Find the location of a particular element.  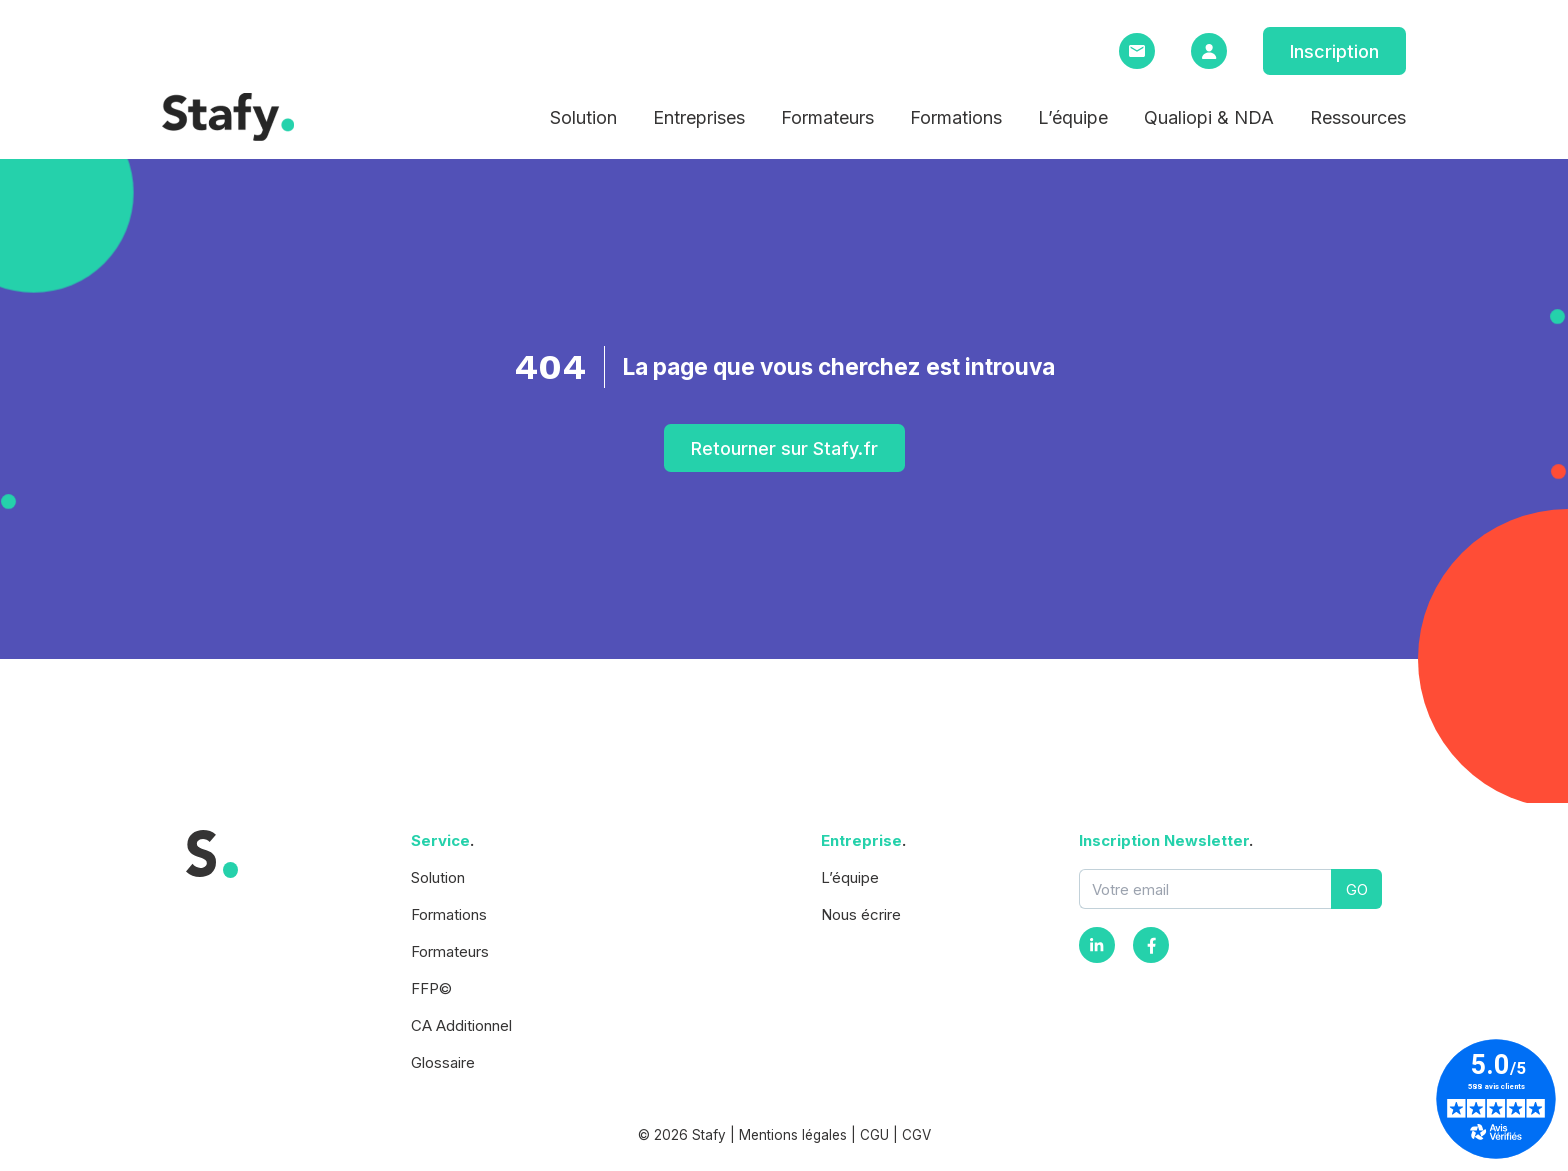

Retourner sur Stafy.fr is located at coordinates (784, 448).